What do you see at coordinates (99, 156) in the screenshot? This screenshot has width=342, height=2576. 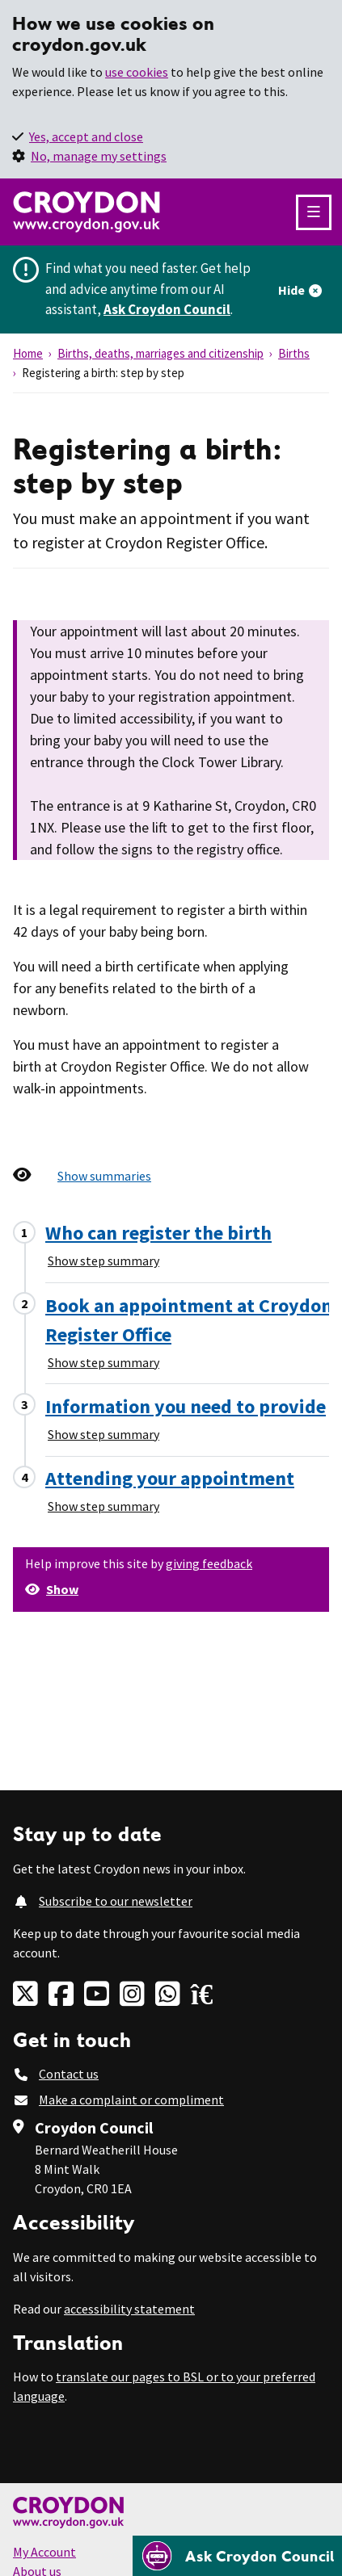 I see `No, manage my settings` at bounding box center [99, 156].